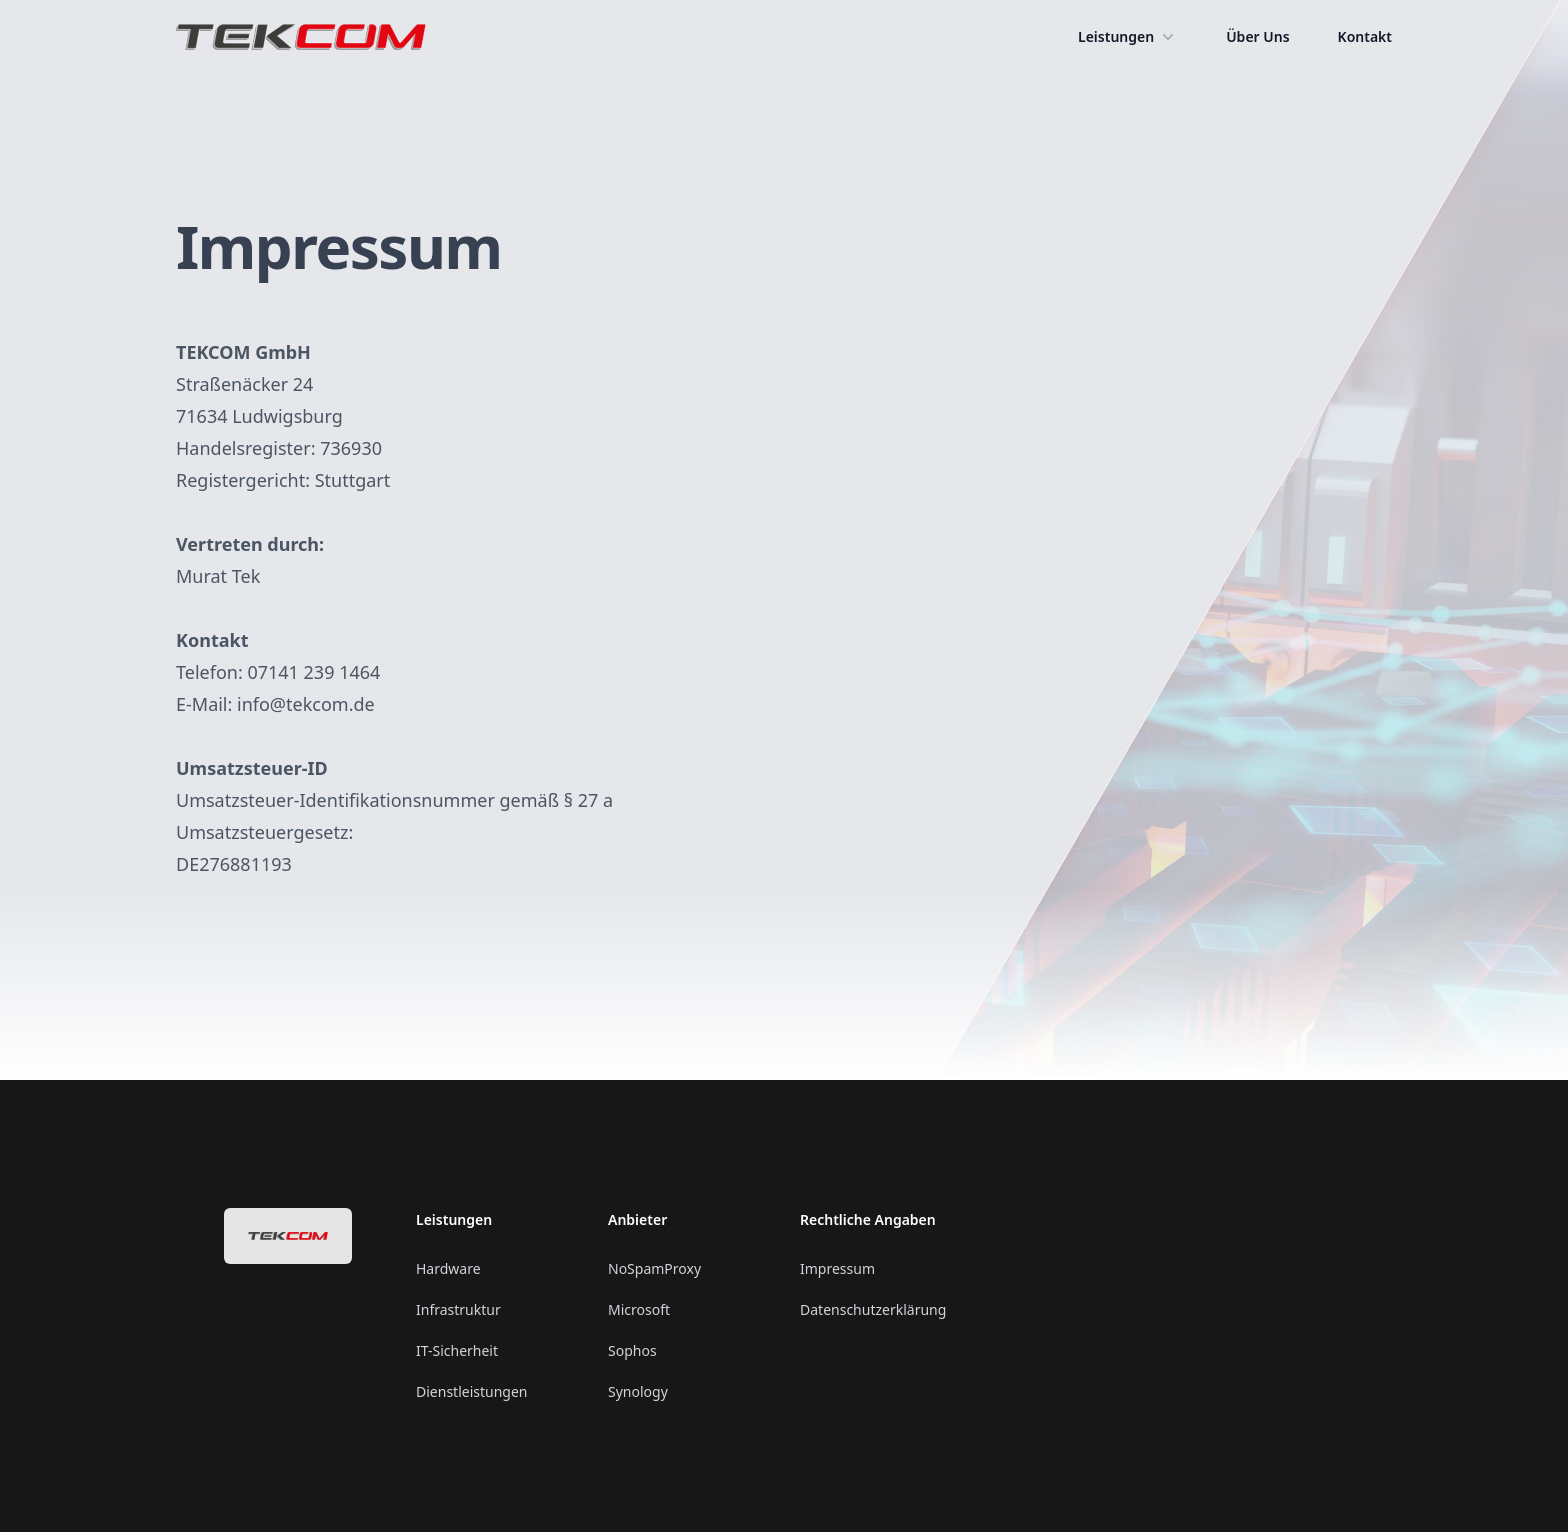 Image resolution: width=1568 pixels, height=1532 pixels. What do you see at coordinates (873, 1309) in the screenshot?
I see `Datenschutzerklärung` at bounding box center [873, 1309].